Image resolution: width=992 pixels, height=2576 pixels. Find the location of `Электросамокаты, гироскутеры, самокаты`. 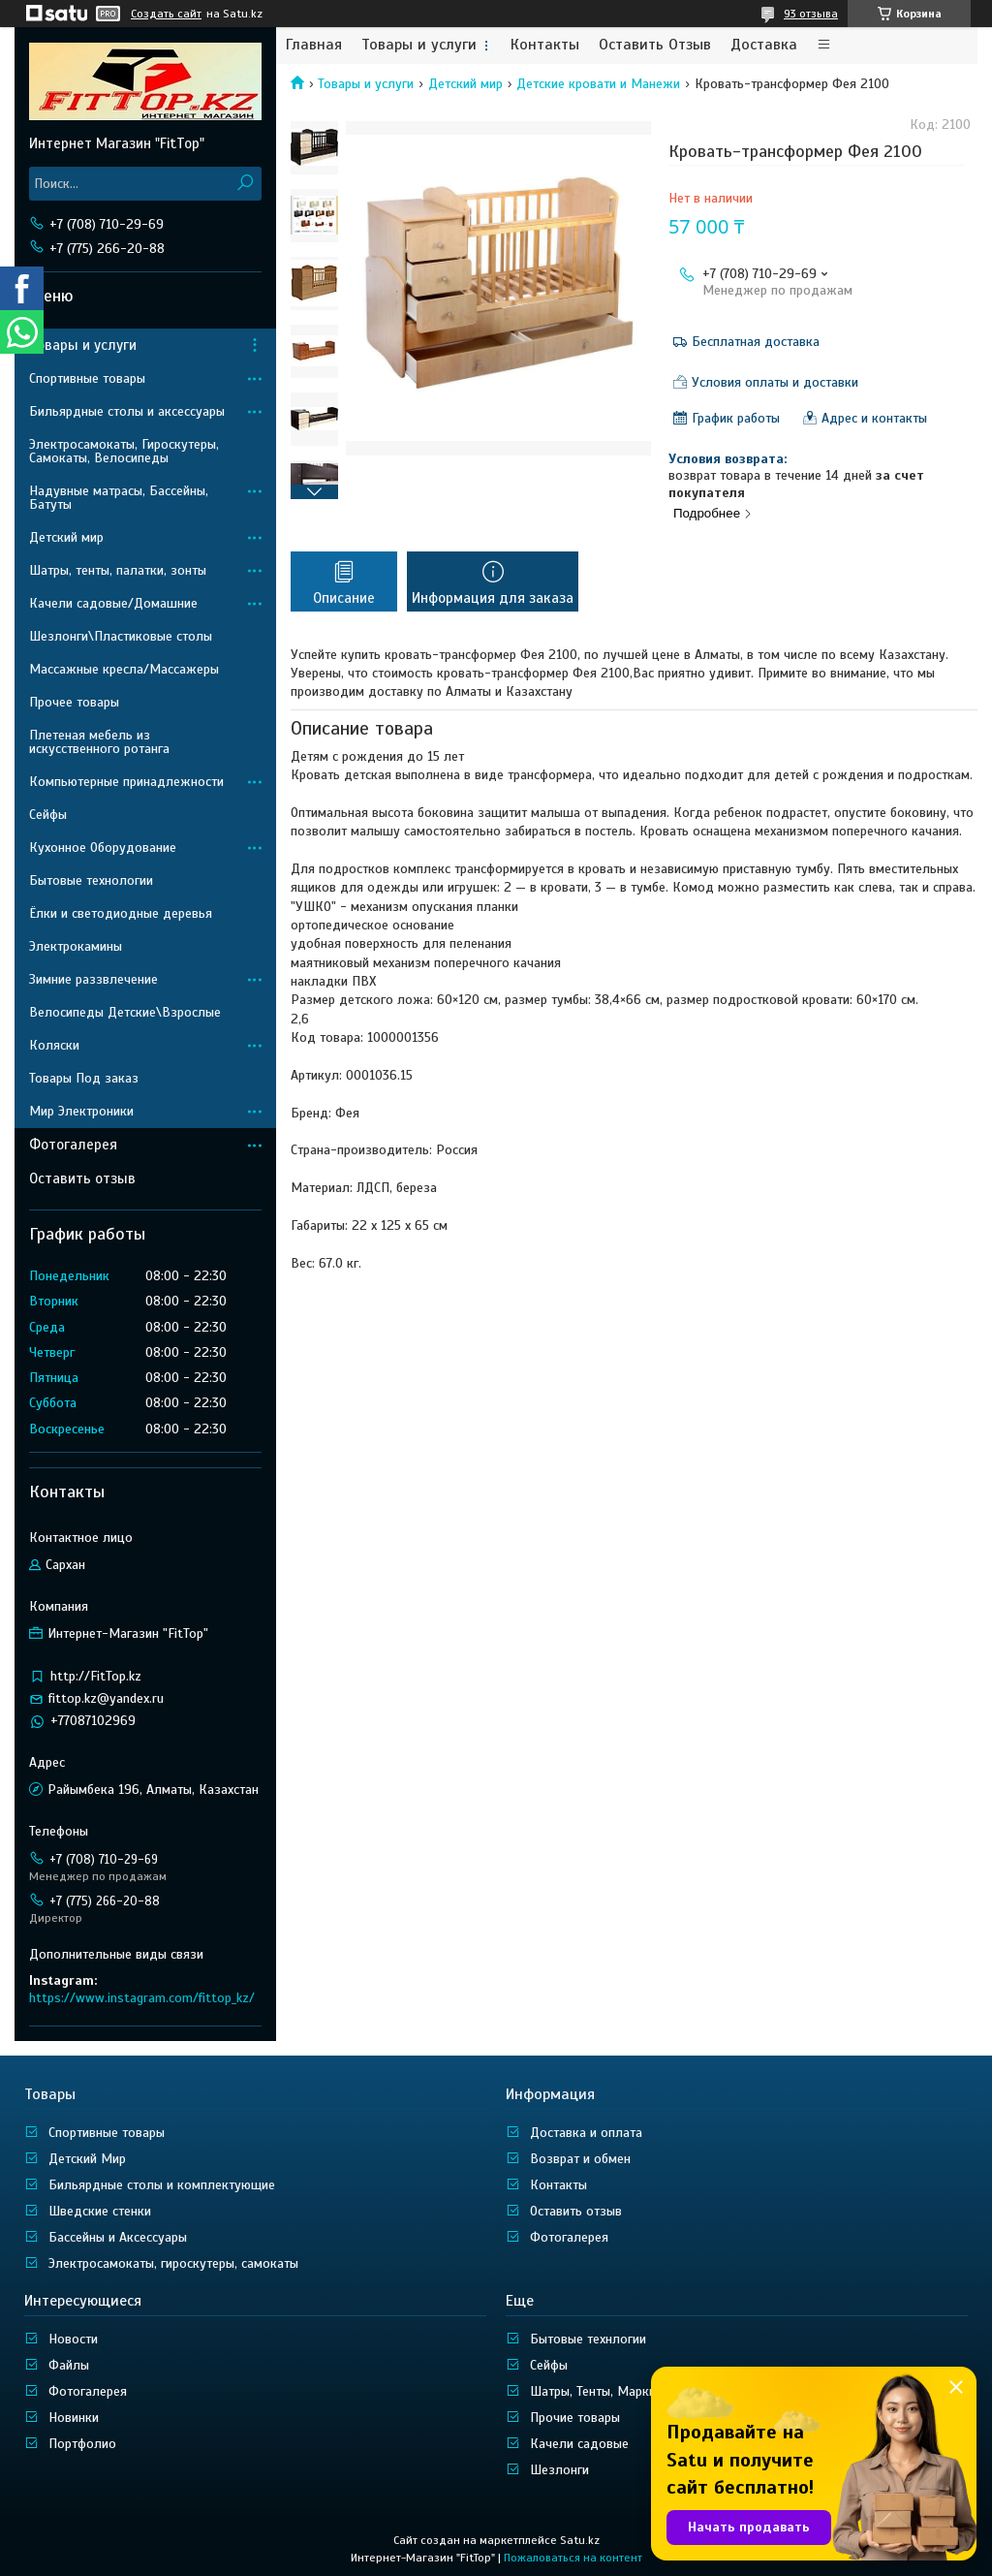

Электросамокаты, гироскутеры, самокаты is located at coordinates (173, 2263).